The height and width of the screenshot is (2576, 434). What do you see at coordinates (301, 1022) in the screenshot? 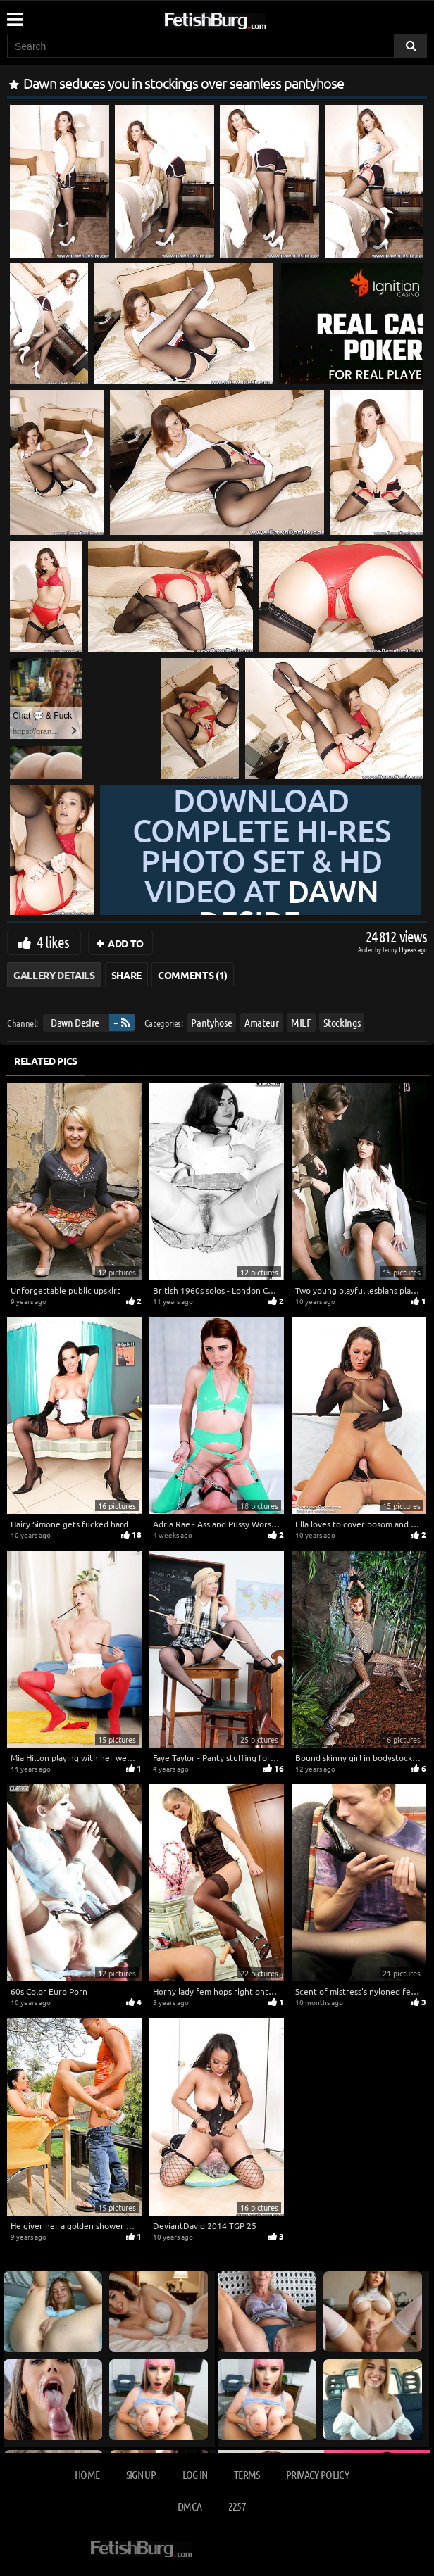
I see `MILF` at bounding box center [301, 1022].